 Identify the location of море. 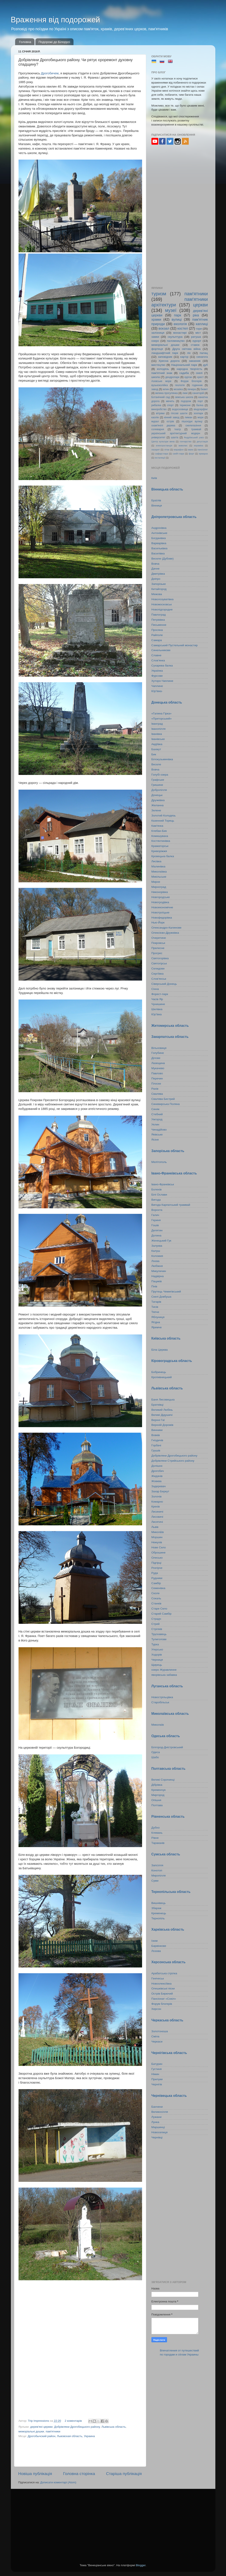
(200, 417).